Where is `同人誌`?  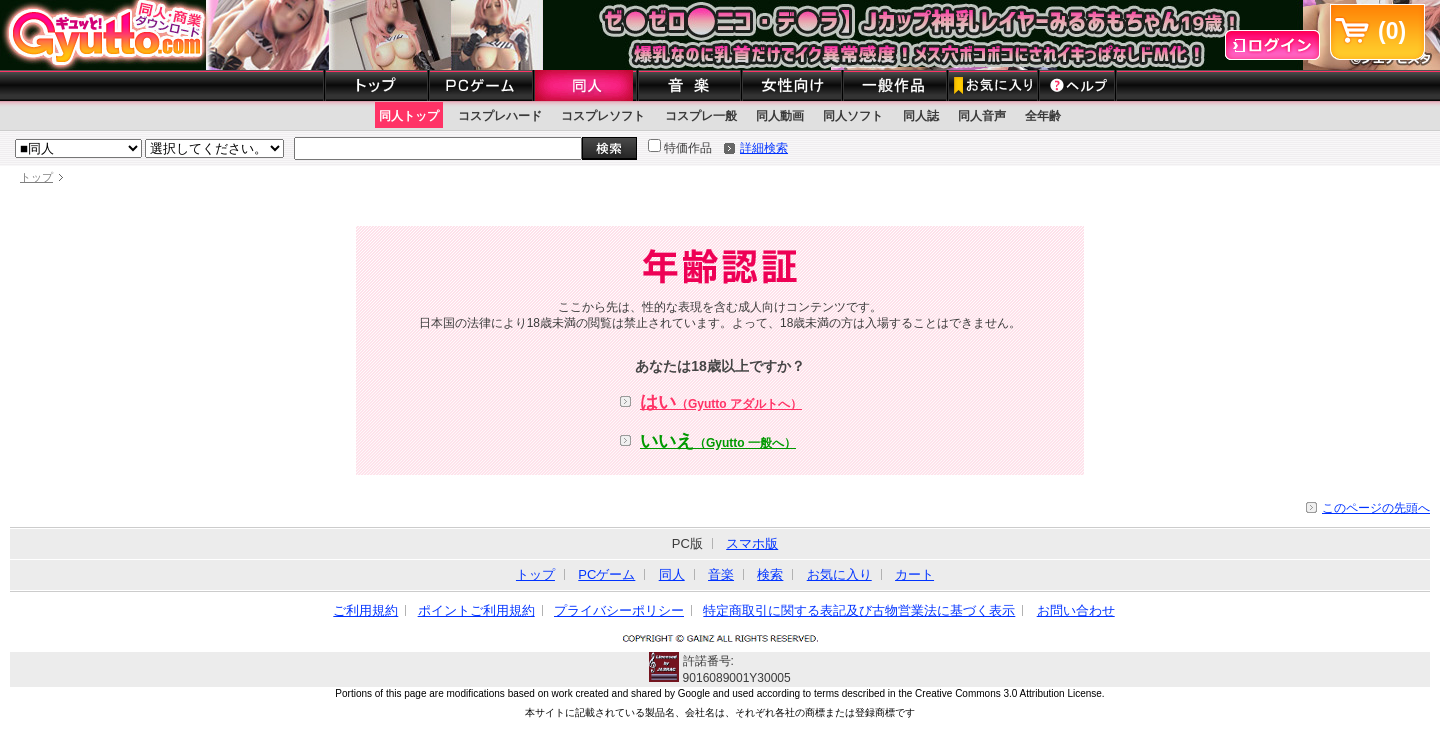
同人誌 is located at coordinates (921, 116).